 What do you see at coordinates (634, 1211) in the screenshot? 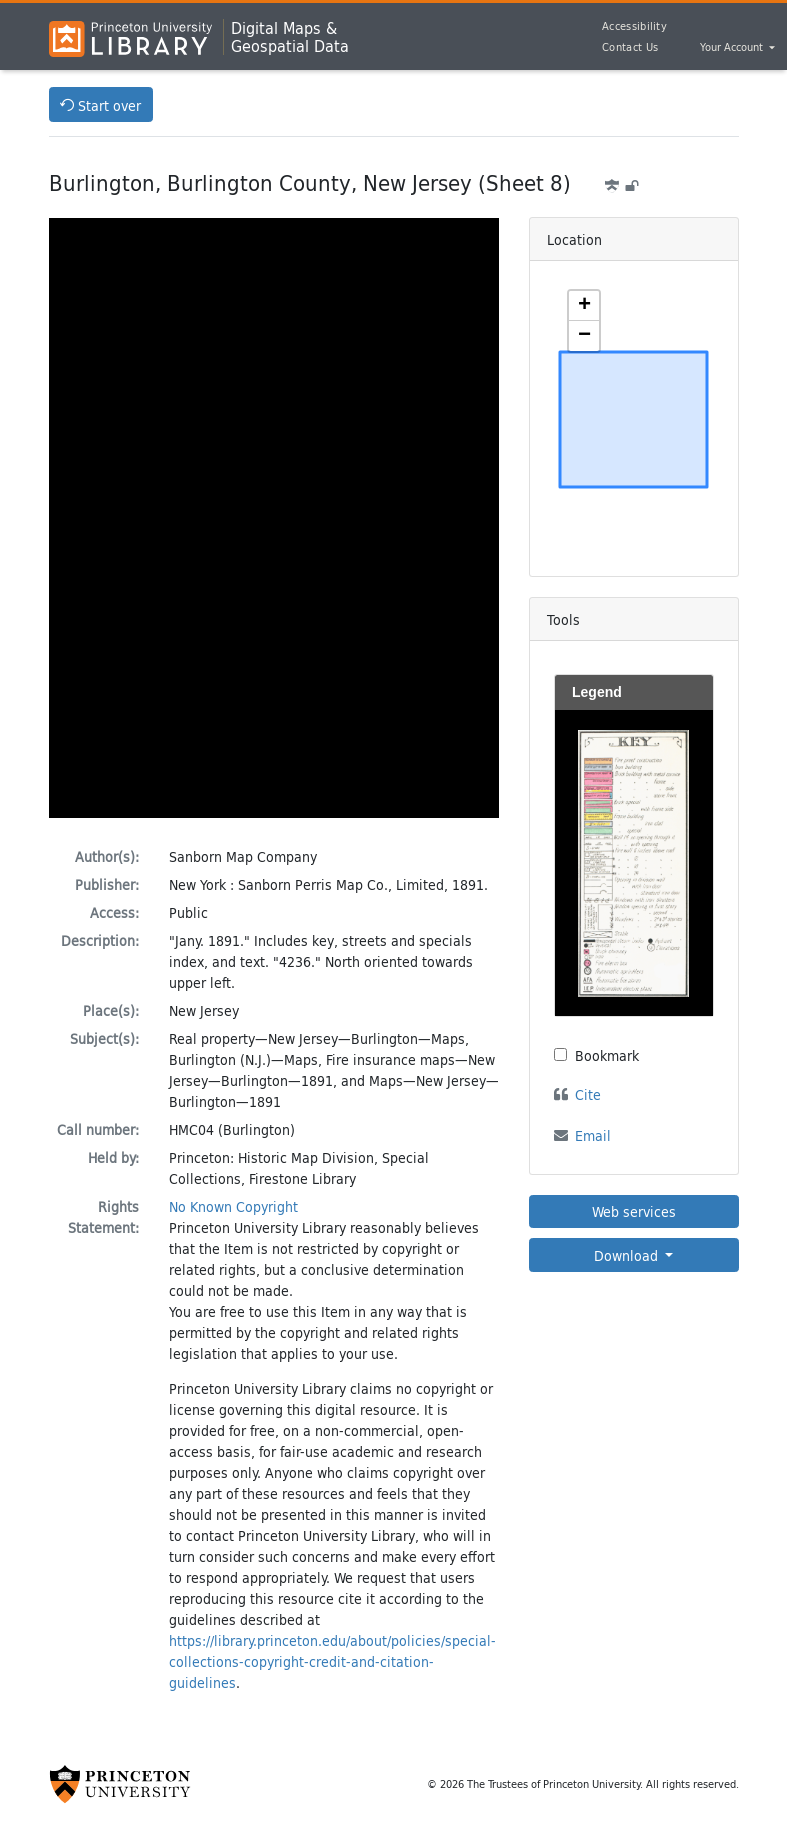
I see `Web services` at bounding box center [634, 1211].